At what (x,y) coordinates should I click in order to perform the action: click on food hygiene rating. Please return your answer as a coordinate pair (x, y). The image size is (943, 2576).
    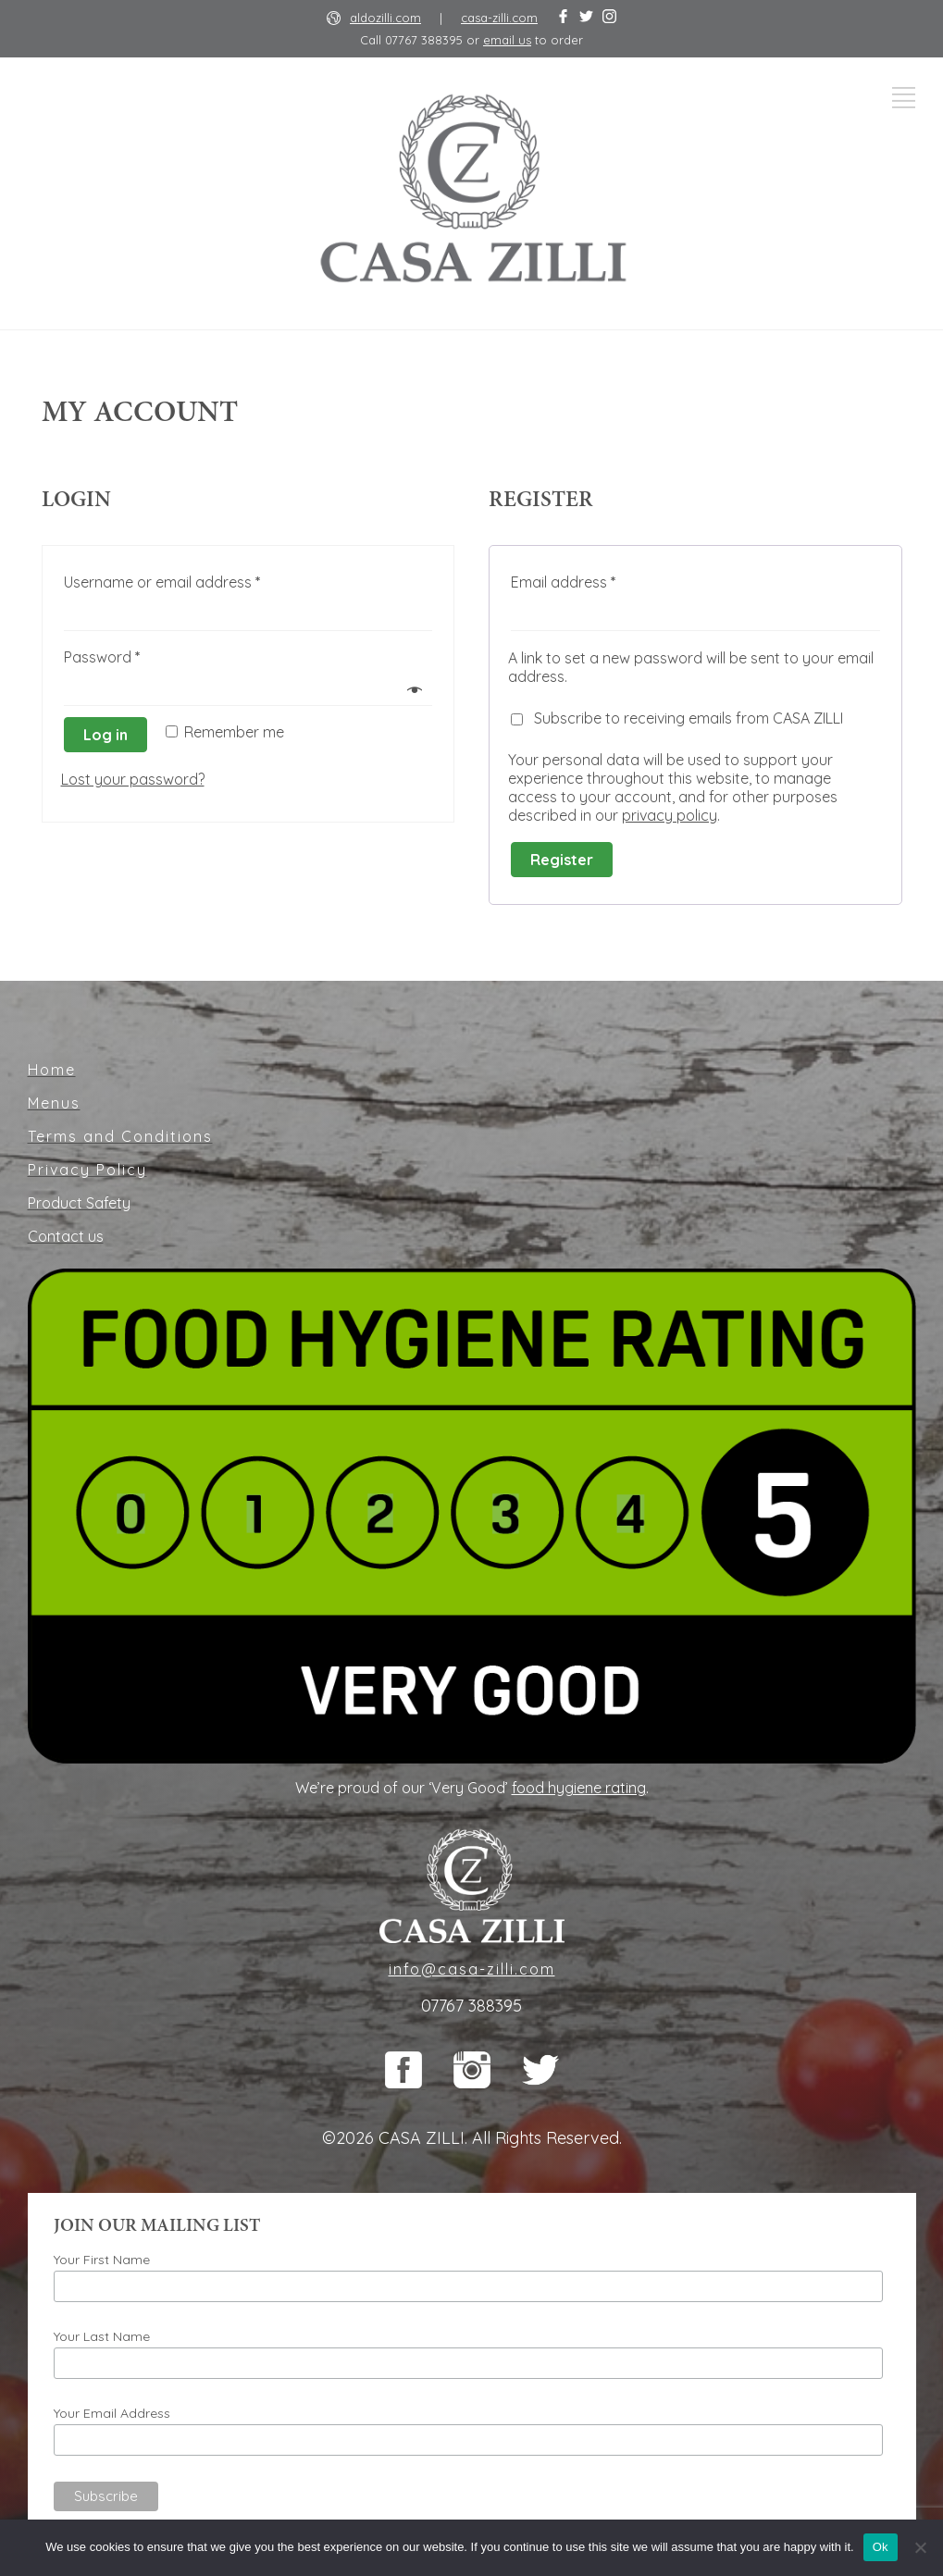
    Looking at the image, I should click on (579, 1787).